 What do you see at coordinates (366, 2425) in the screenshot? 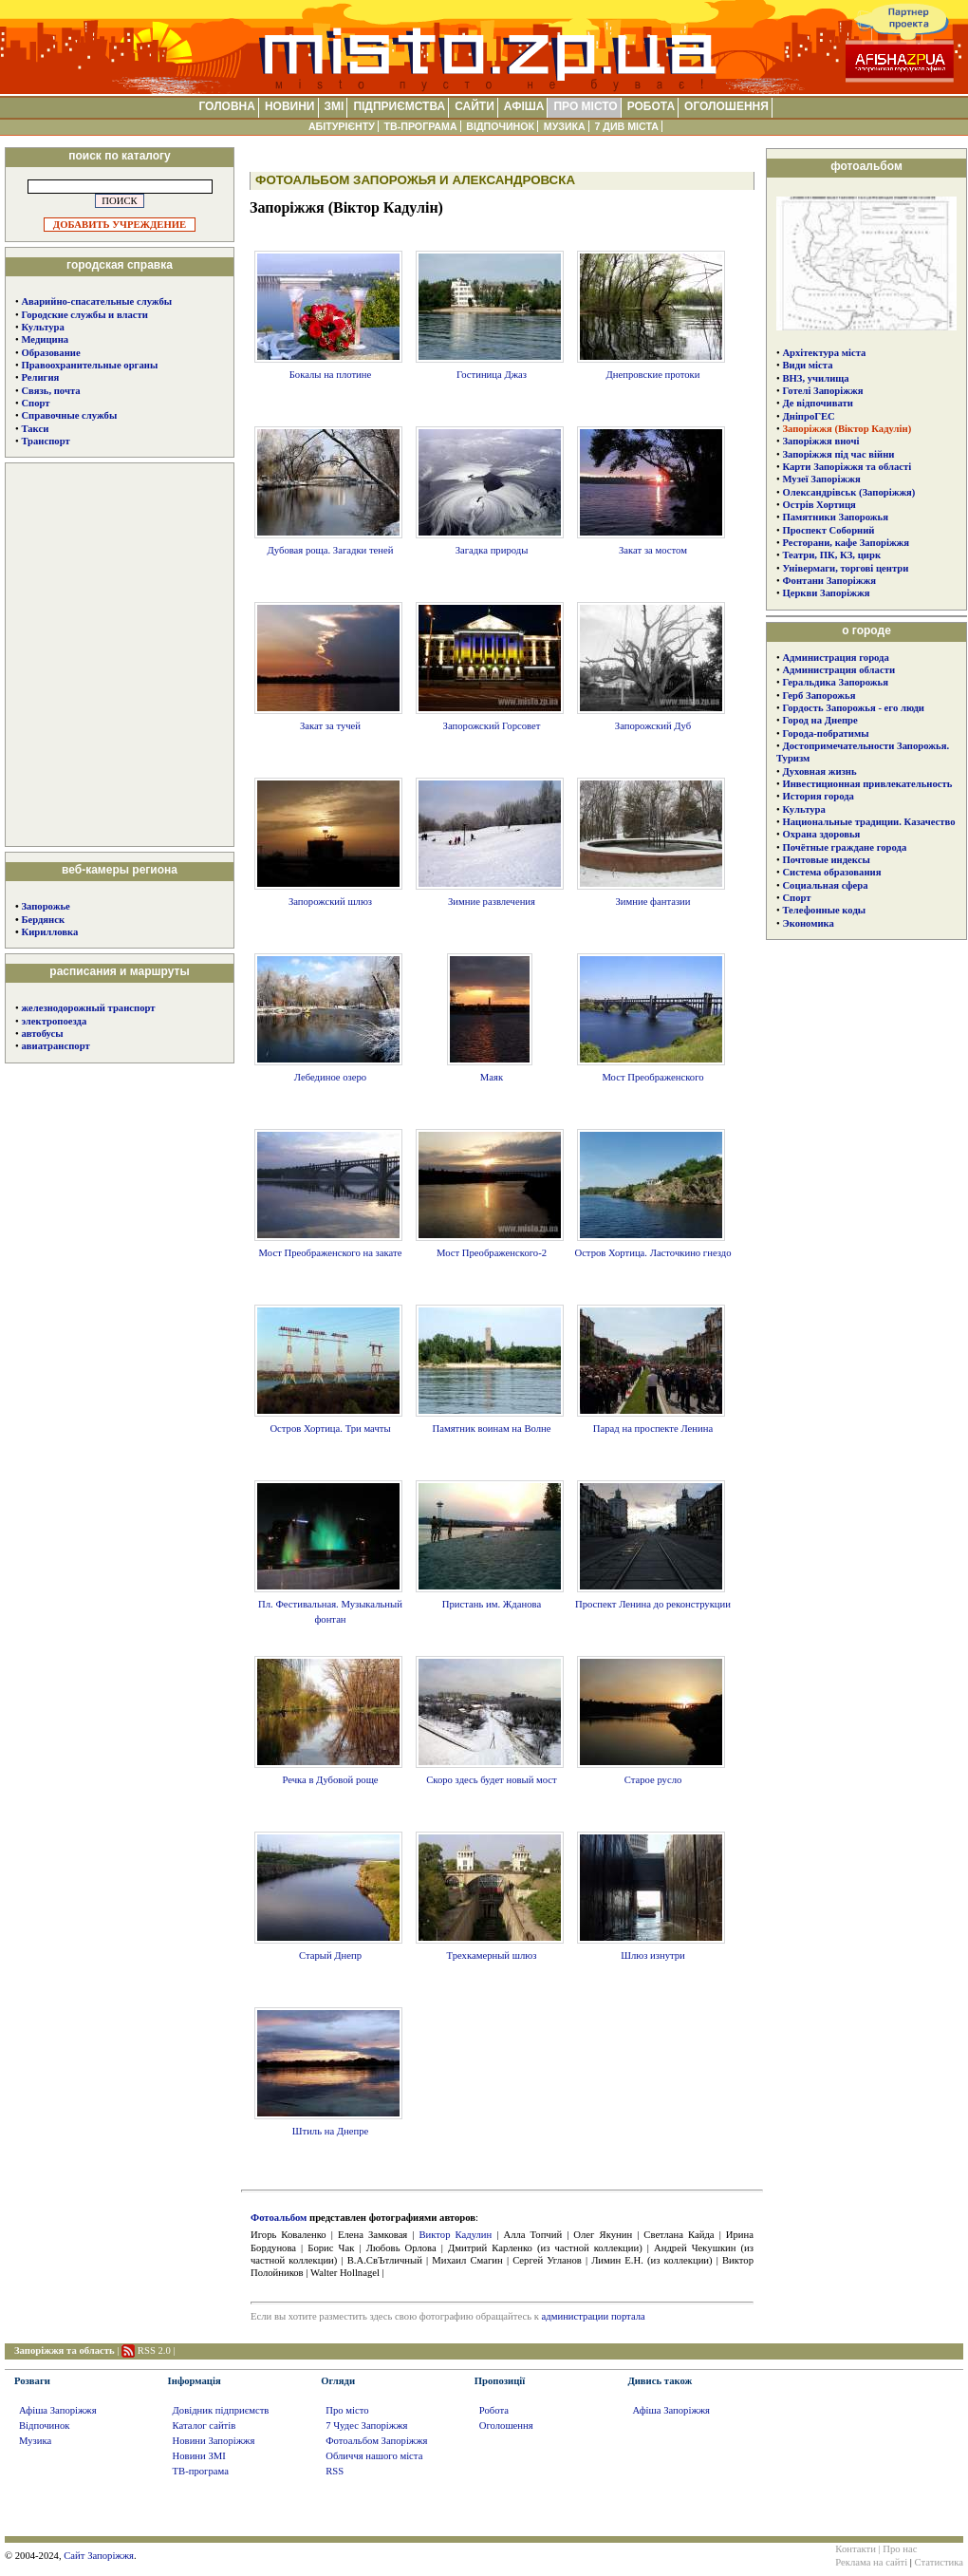
I see `7 Чудес Запоріжжя` at bounding box center [366, 2425].